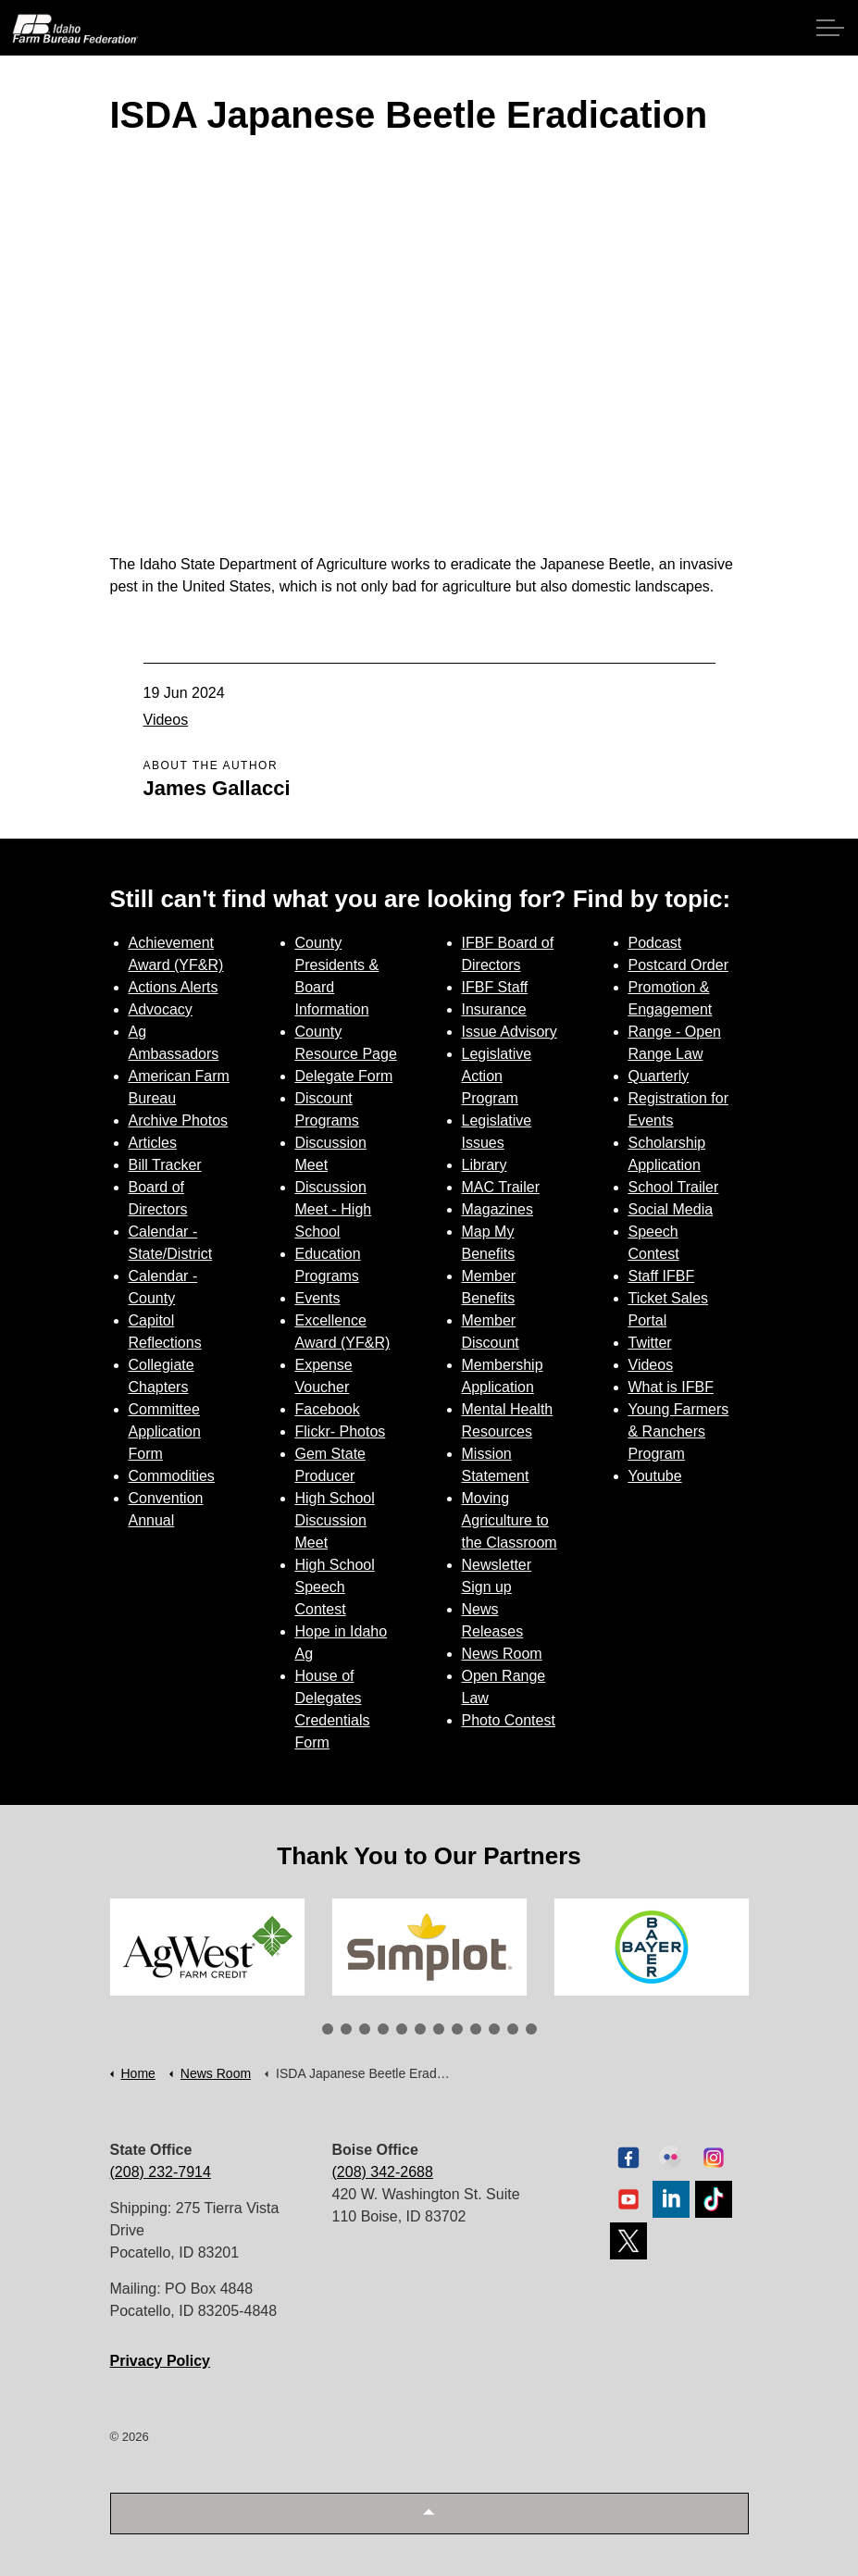  What do you see at coordinates (383, 2029) in the screenshot?
I see `4 [tab]` at bounding box center [383, 2029].